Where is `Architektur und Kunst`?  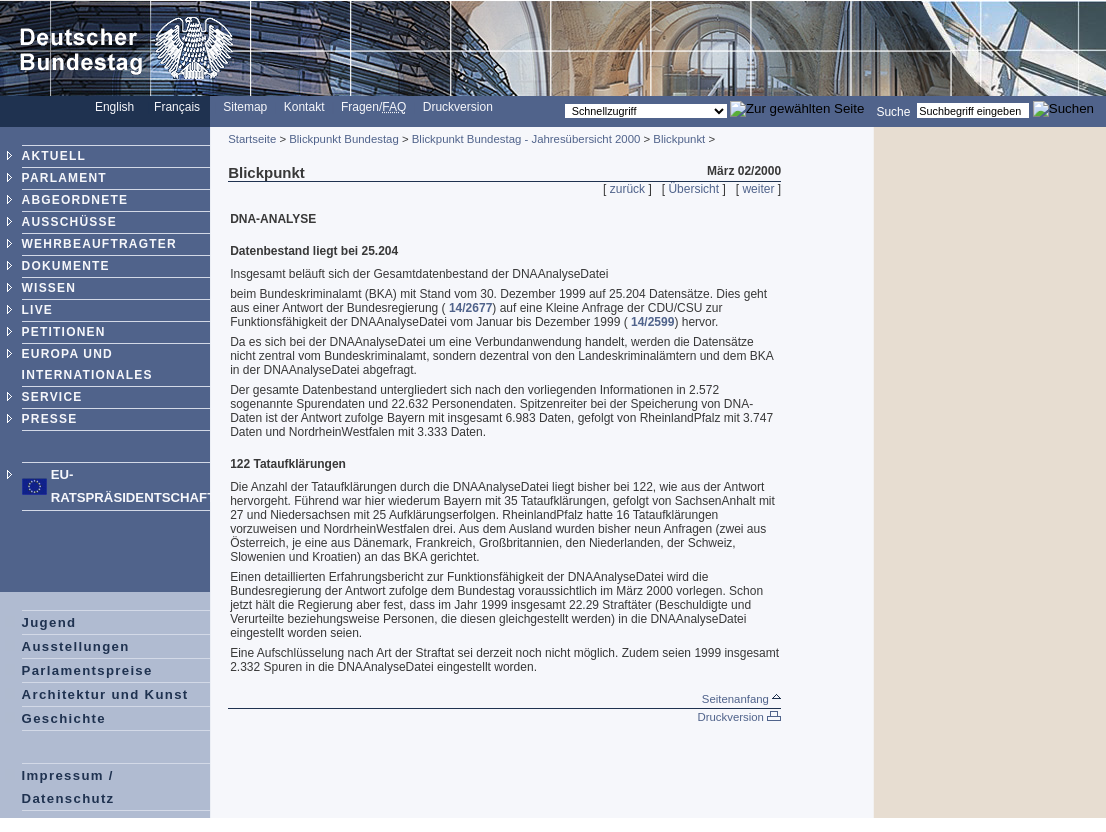 Architektur und Kunst is located at coordinates (105, 694).